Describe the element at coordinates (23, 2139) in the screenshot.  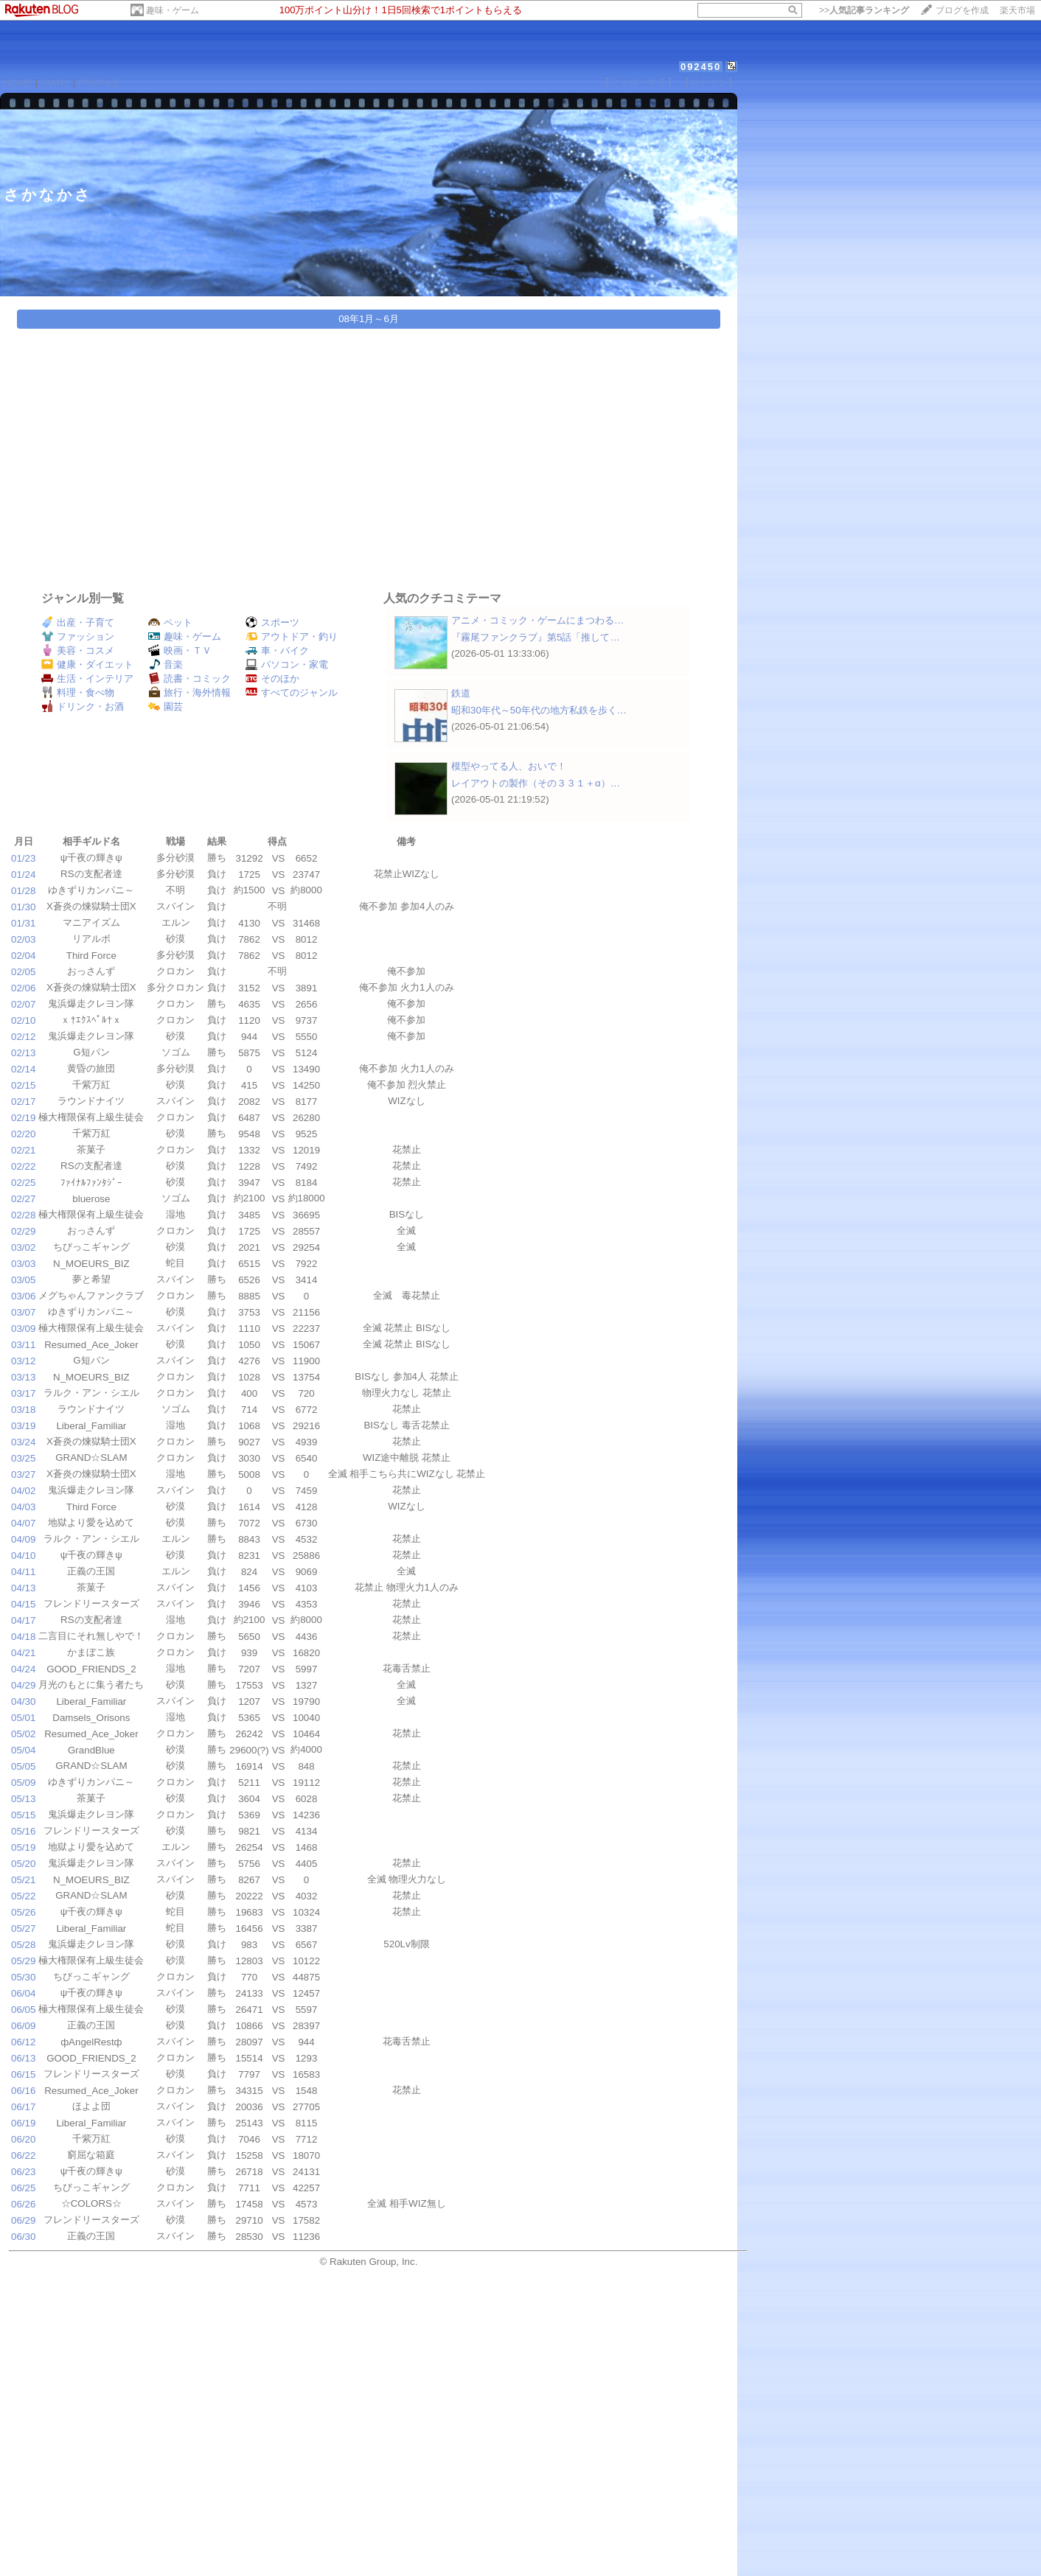
I see `06/20` at that location.